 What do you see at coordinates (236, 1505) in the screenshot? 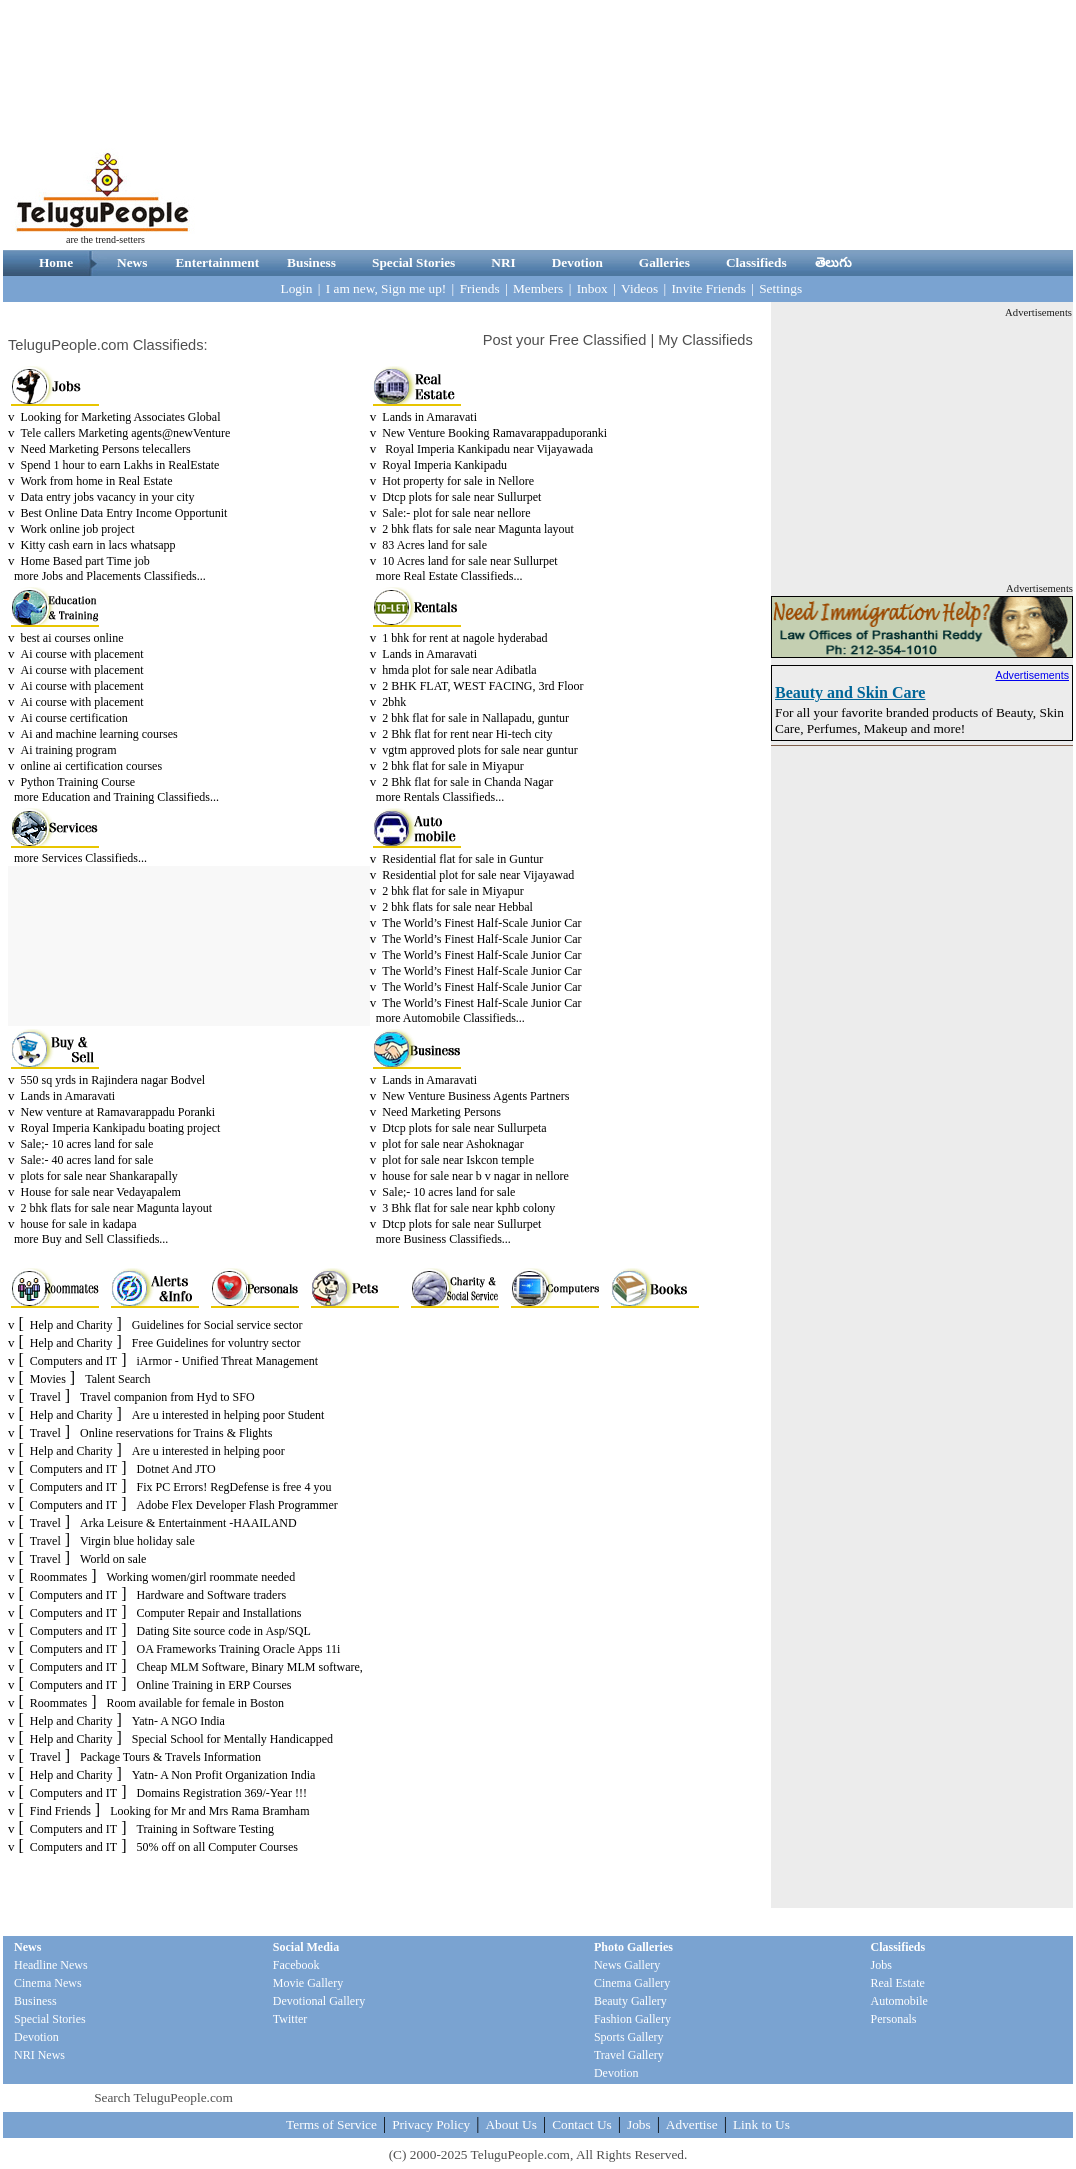
I see `Adobe Flex Developer Flash Programmer` at bounding box center [236, 1505].